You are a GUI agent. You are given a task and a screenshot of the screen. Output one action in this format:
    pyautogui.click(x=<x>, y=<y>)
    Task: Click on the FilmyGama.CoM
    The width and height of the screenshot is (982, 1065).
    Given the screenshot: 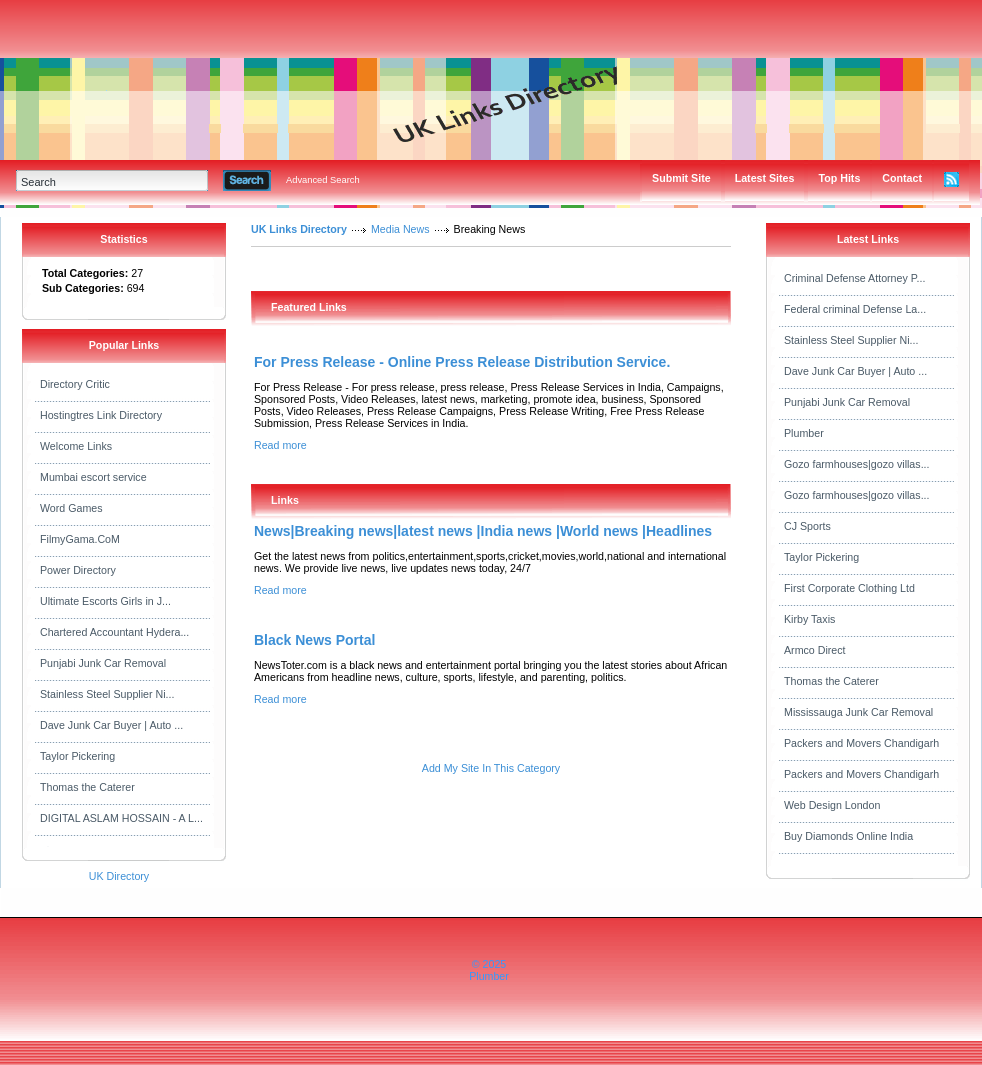 What is the action you would take?
    pyautogui.click(x=80, y=539)
    